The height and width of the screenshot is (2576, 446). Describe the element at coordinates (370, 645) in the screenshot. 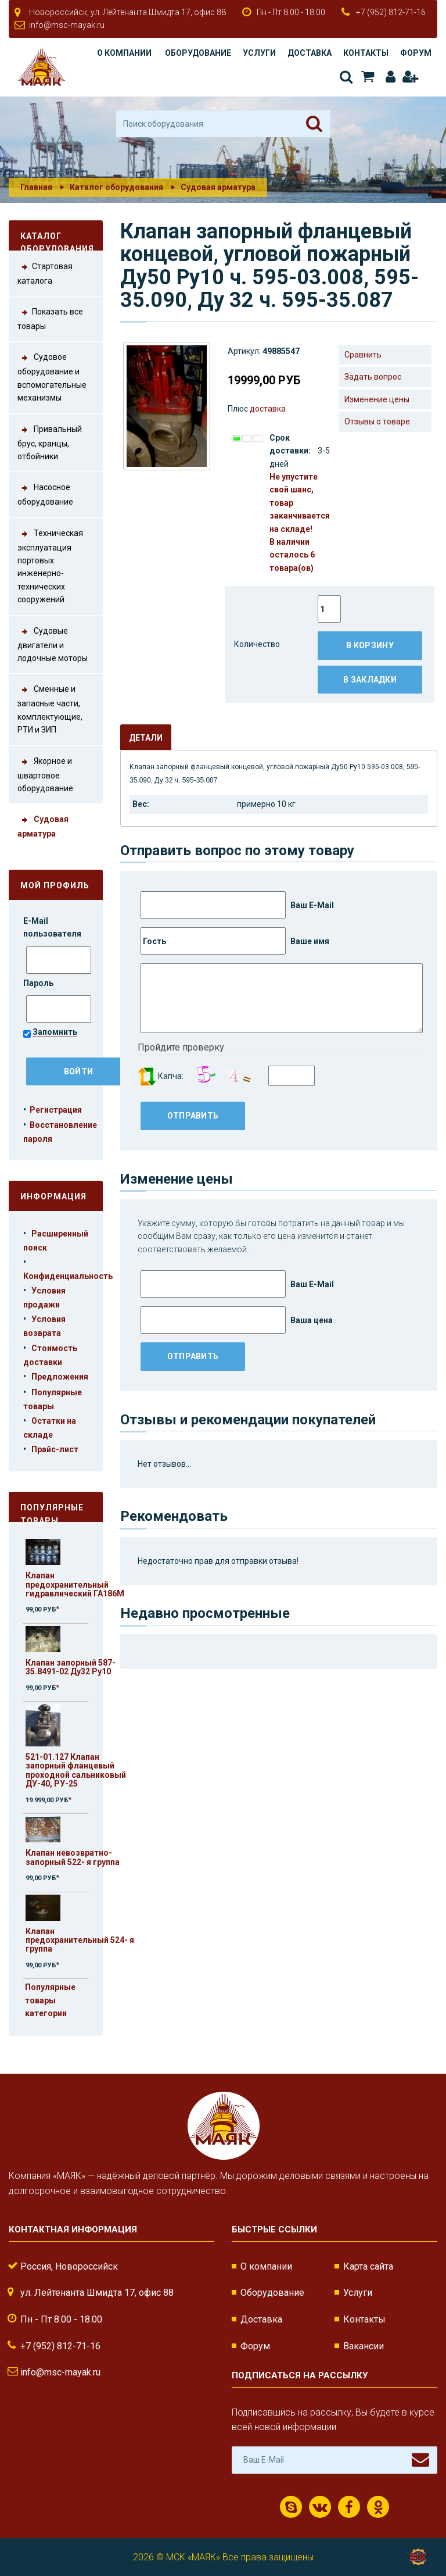

I see `В корзину` at that location.